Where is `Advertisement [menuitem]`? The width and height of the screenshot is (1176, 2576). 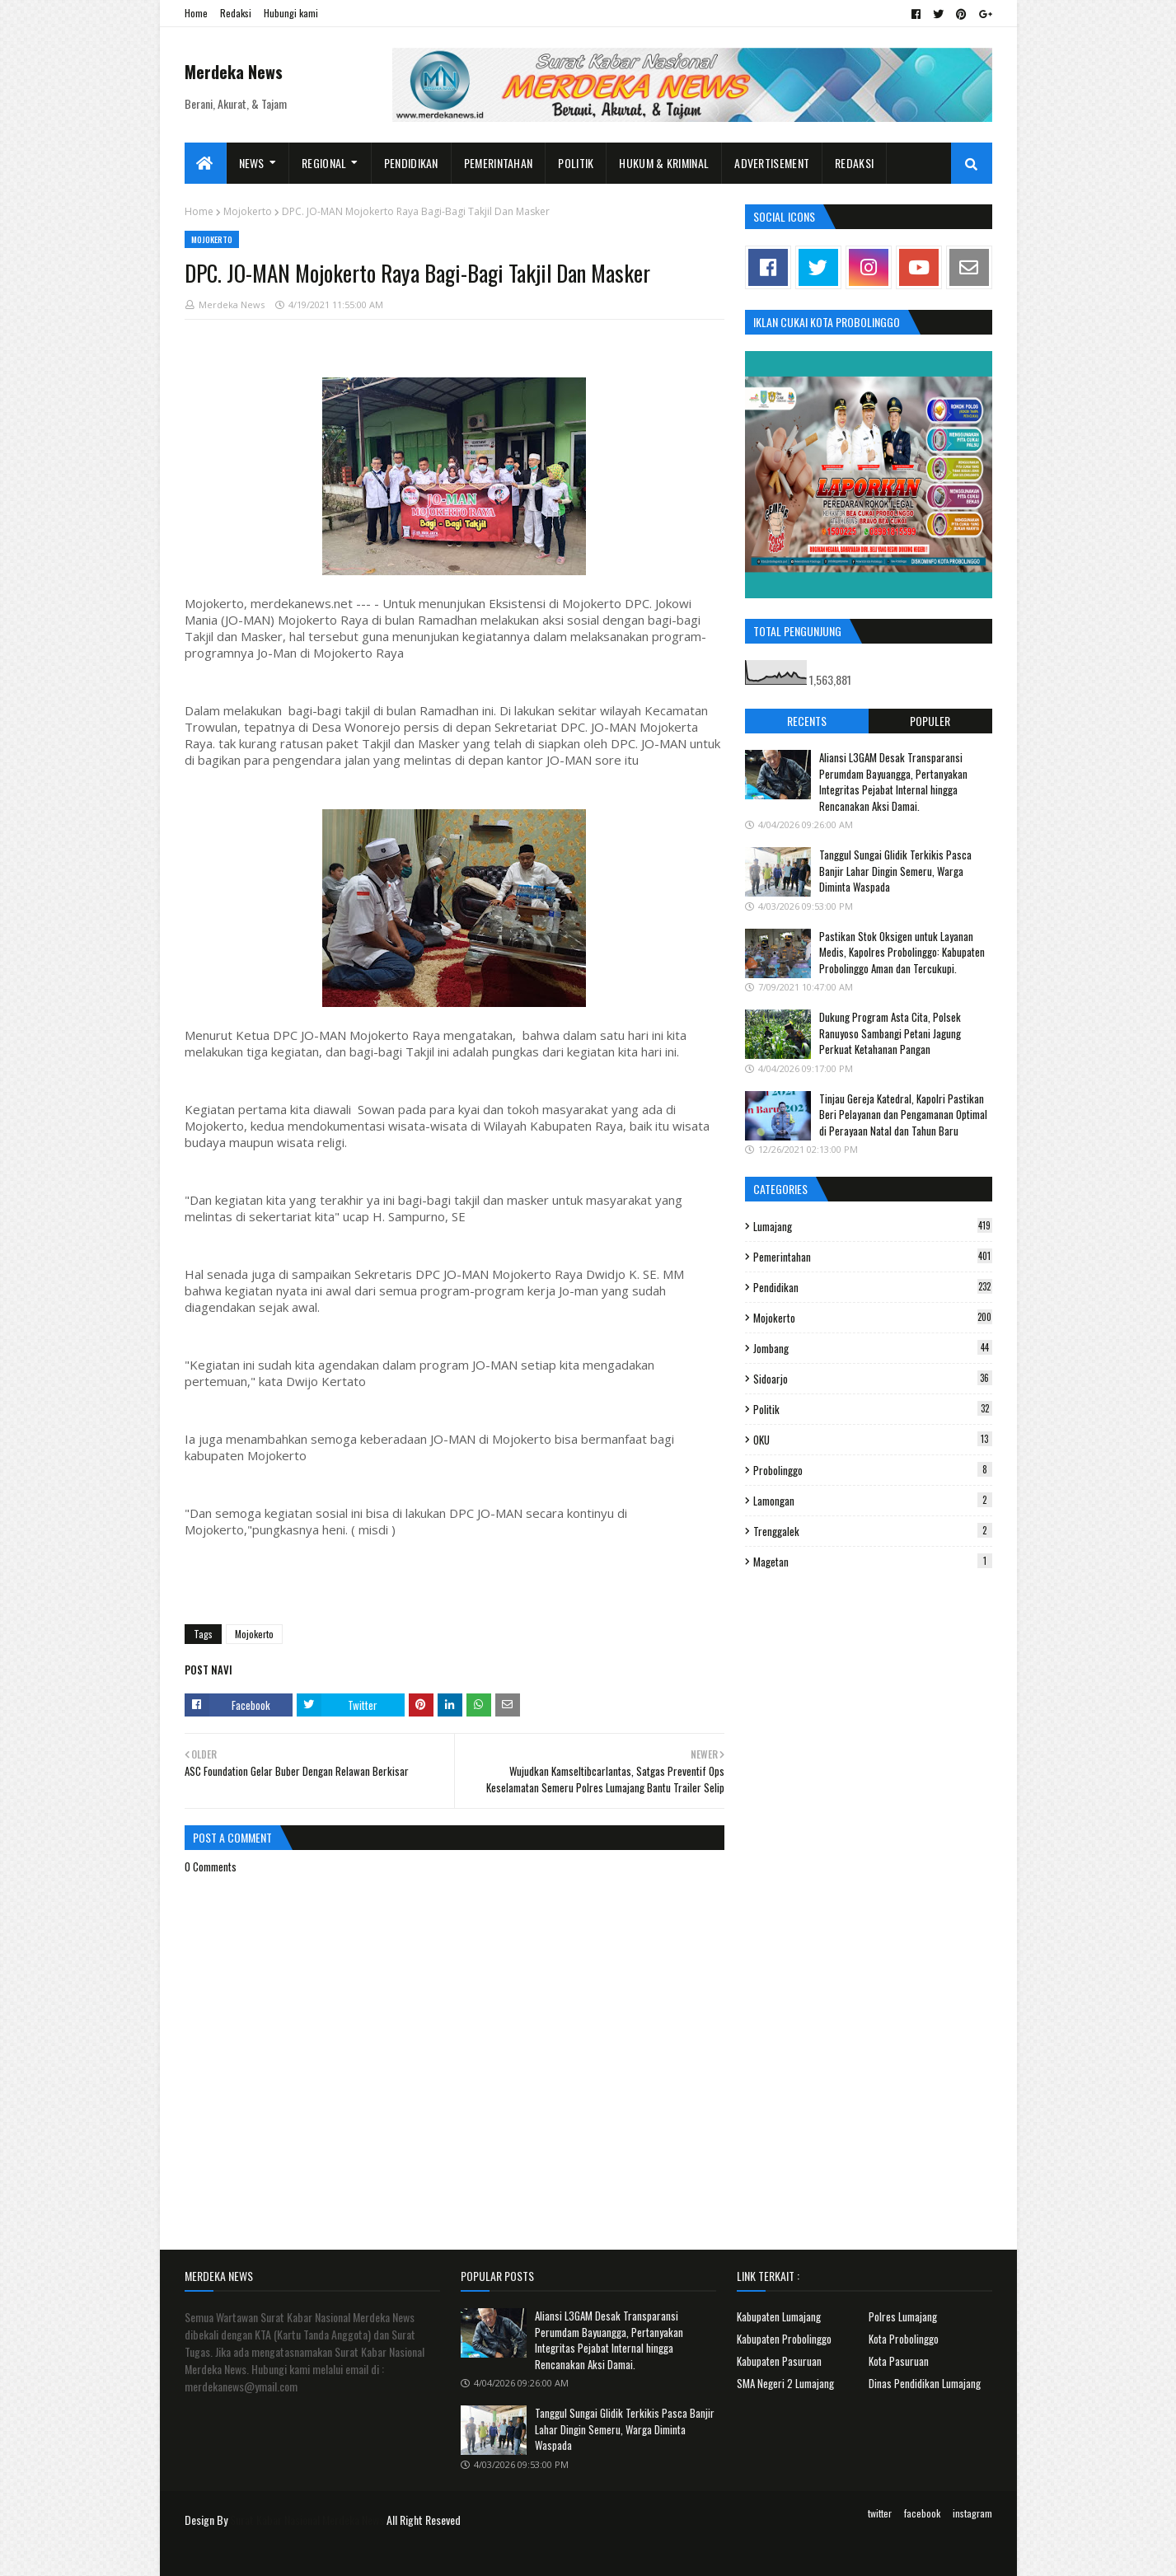 Advertisement [menuitem] is located at coordinates (771, 162).